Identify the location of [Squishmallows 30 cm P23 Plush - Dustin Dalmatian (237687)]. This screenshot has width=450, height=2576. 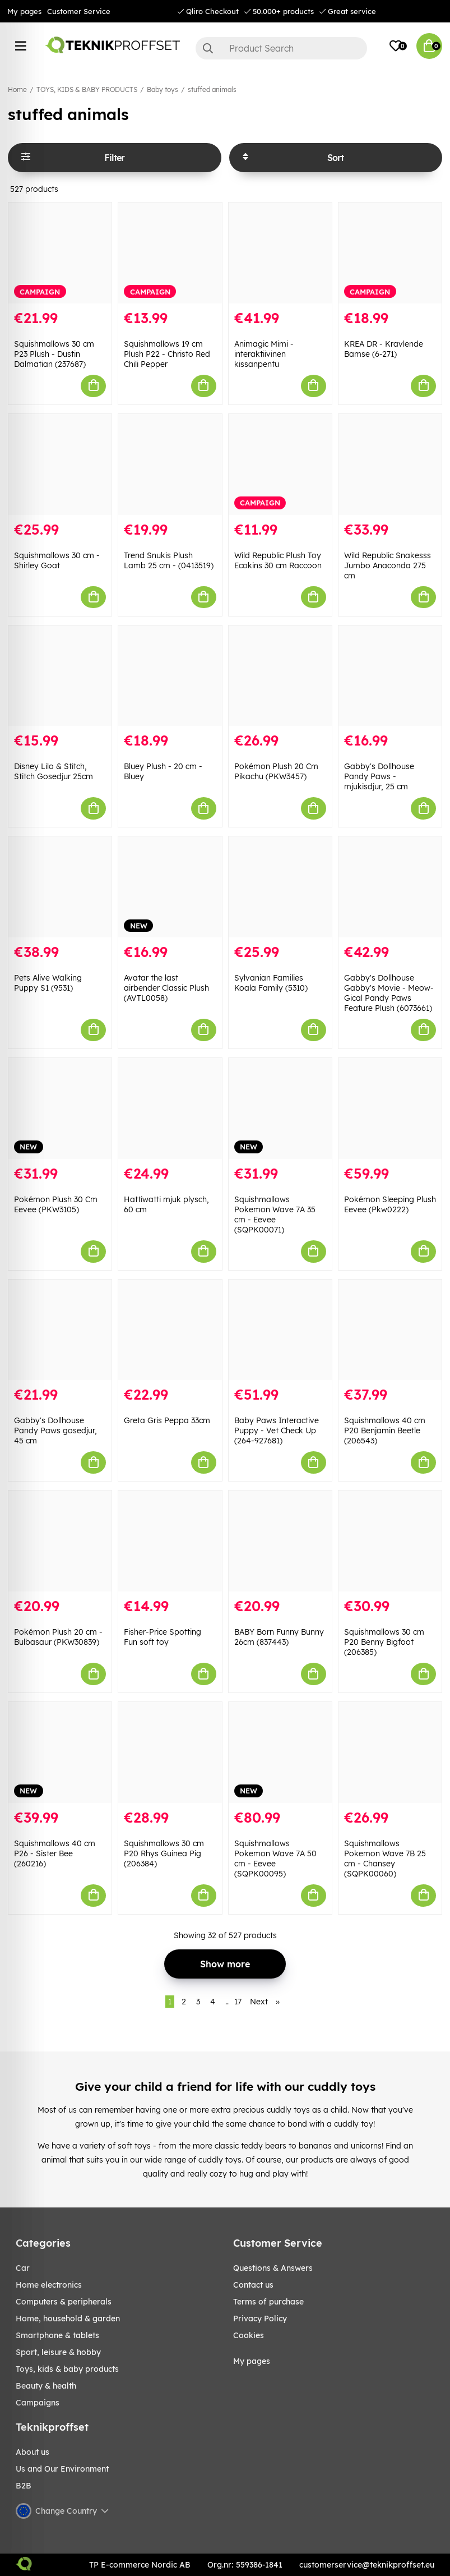
(60, 253).